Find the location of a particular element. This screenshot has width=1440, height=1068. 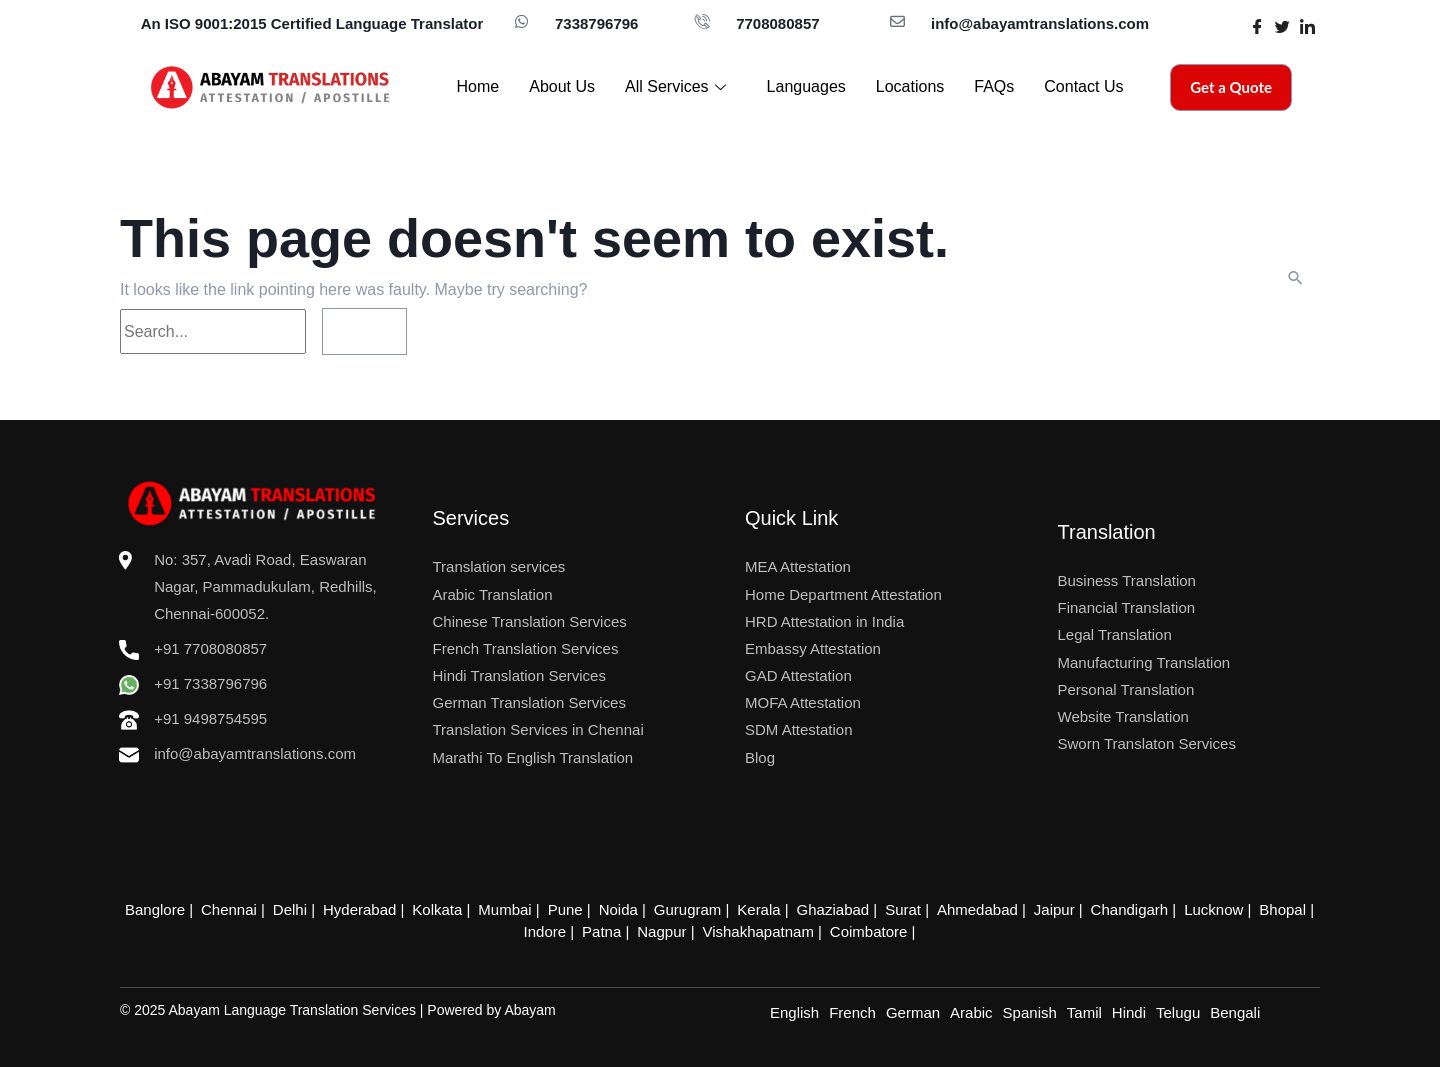

Jaipur | is located at coordinates (1043, 909).